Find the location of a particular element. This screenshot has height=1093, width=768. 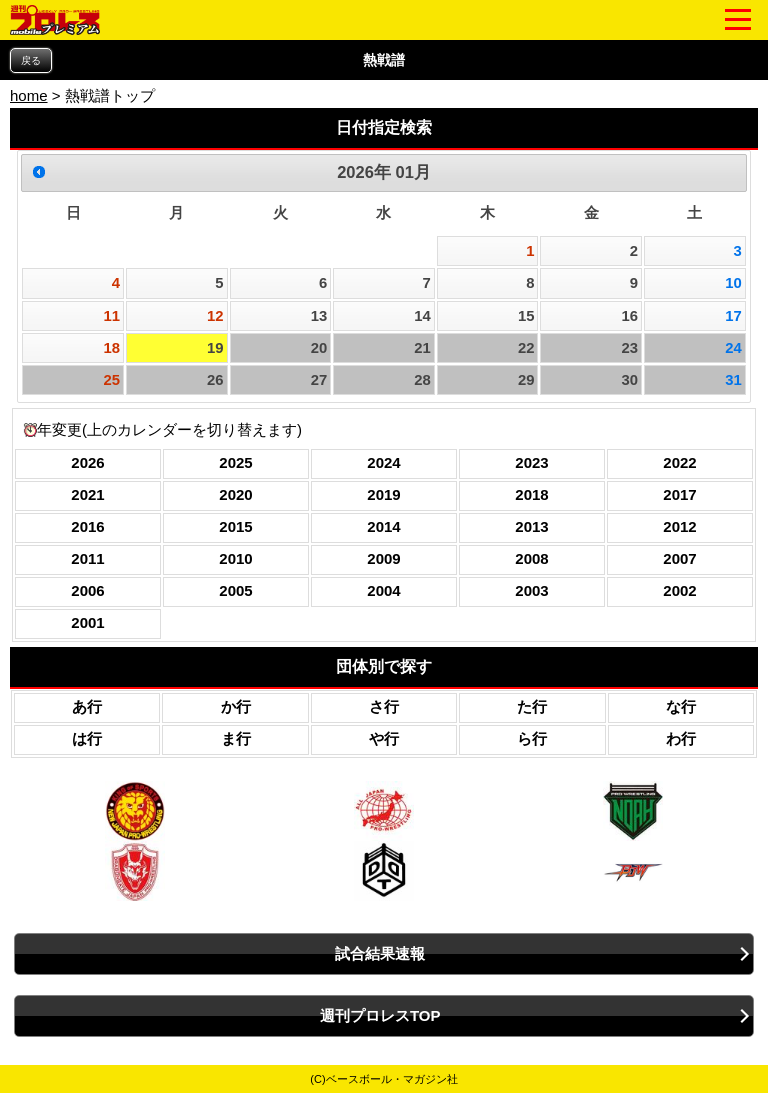

ま行 is located at coordinates (236, 738).